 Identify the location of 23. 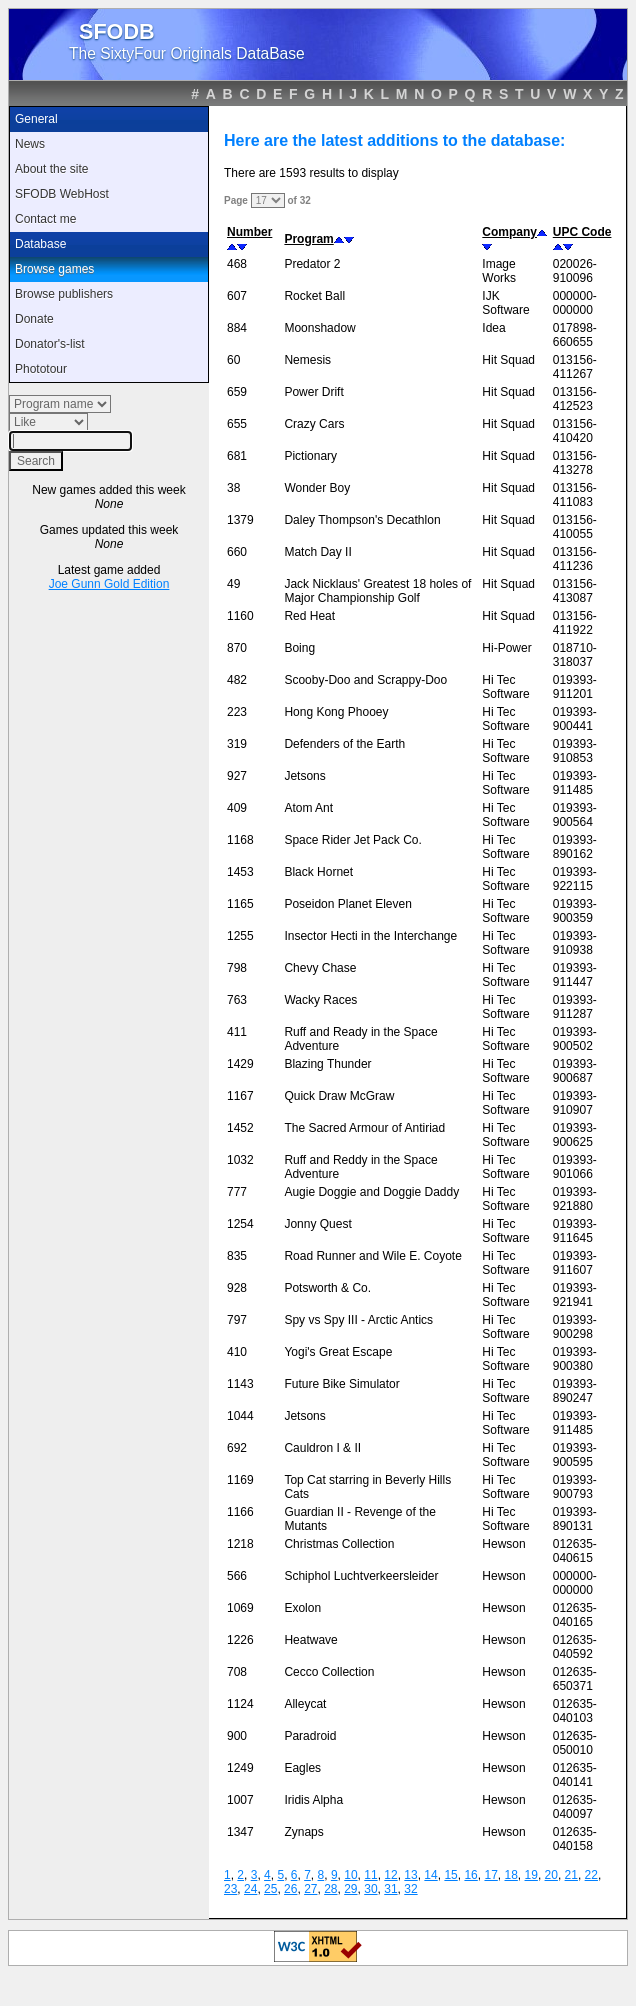
(230, 1889).